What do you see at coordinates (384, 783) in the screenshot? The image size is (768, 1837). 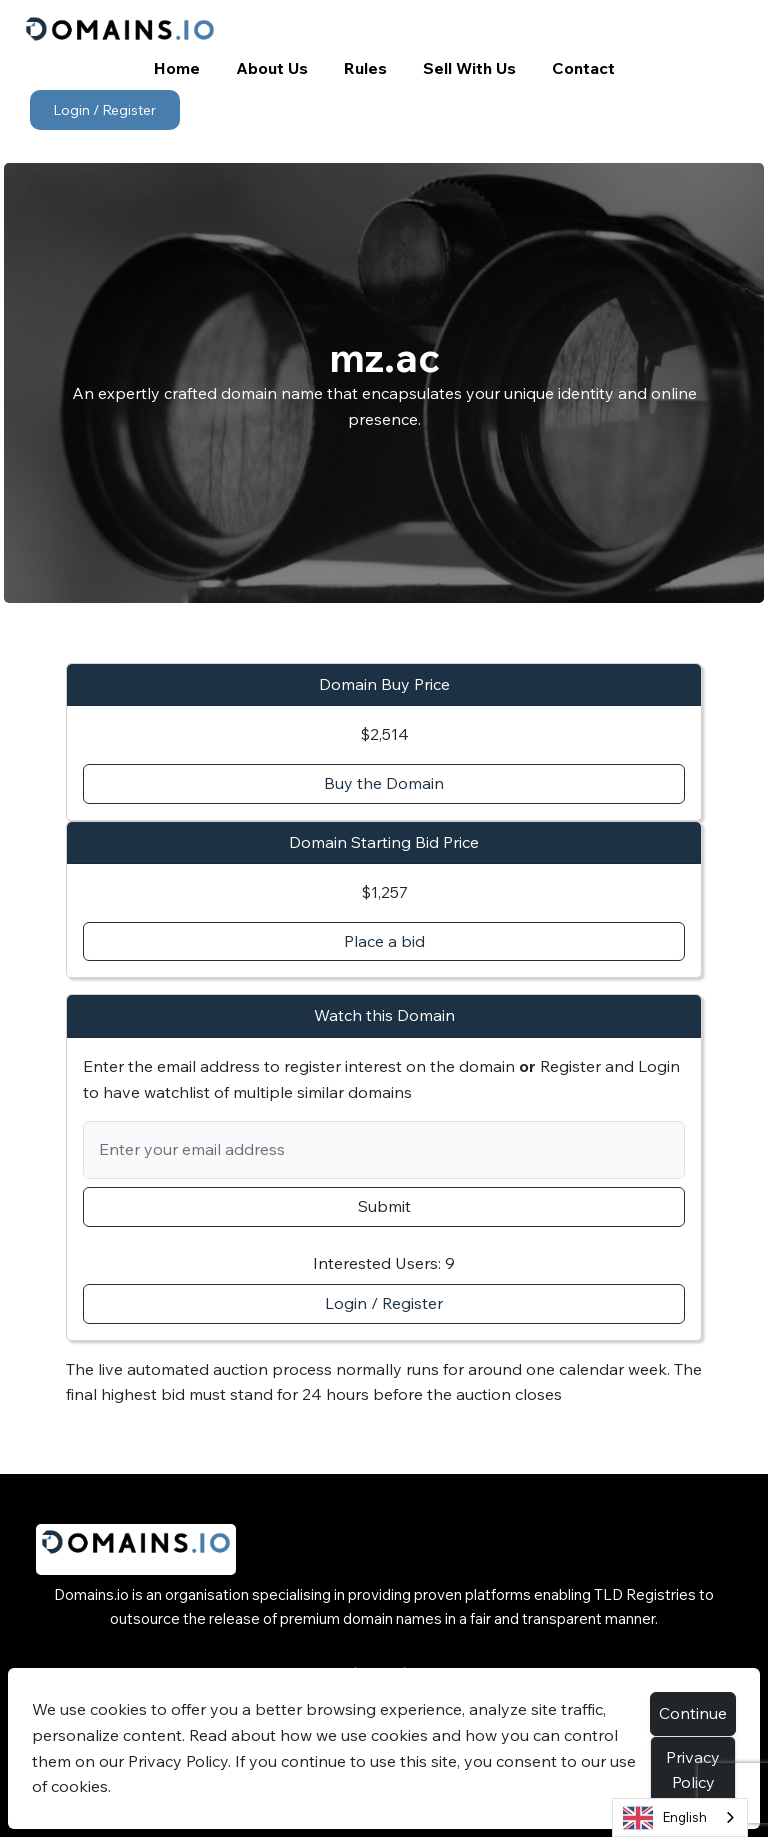 I see `Buy the Domain` at bounding box center [384, 783].